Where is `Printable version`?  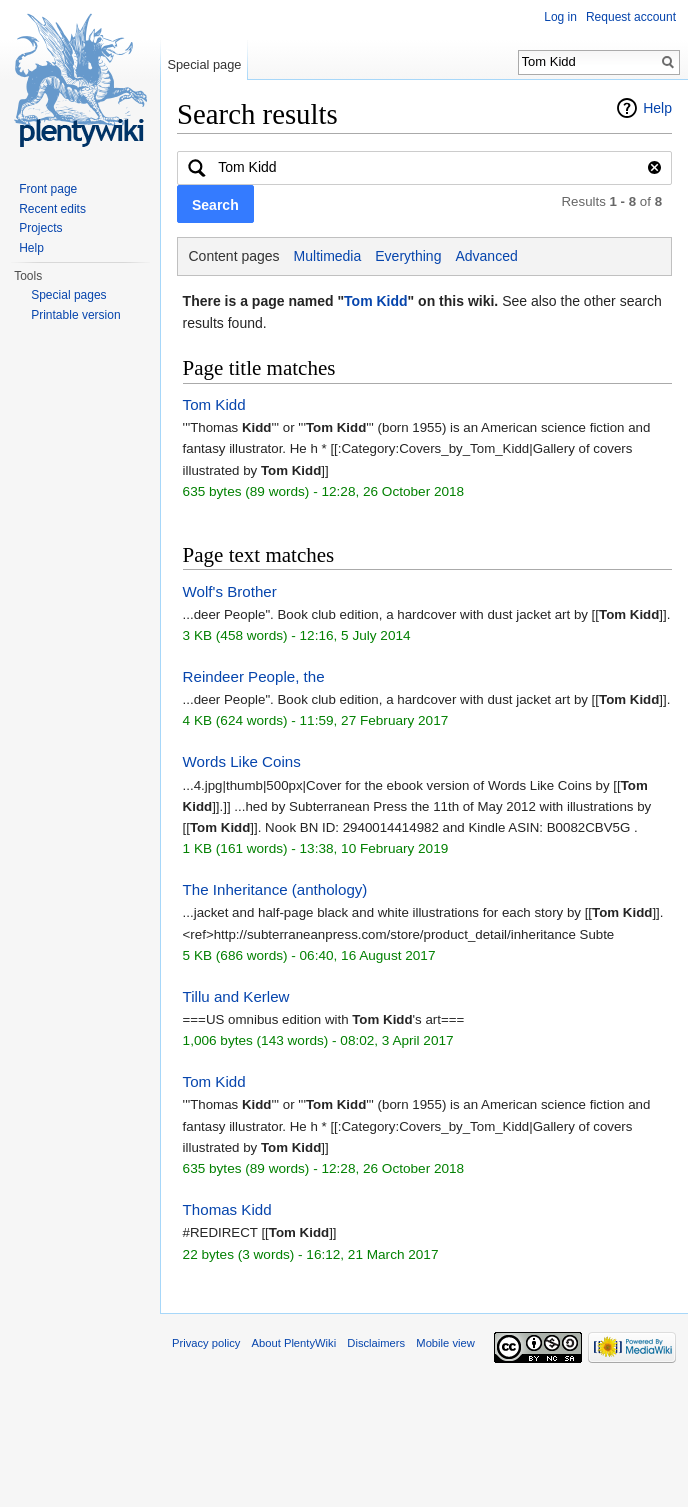 Printable version is located at coordinates (75, 315).